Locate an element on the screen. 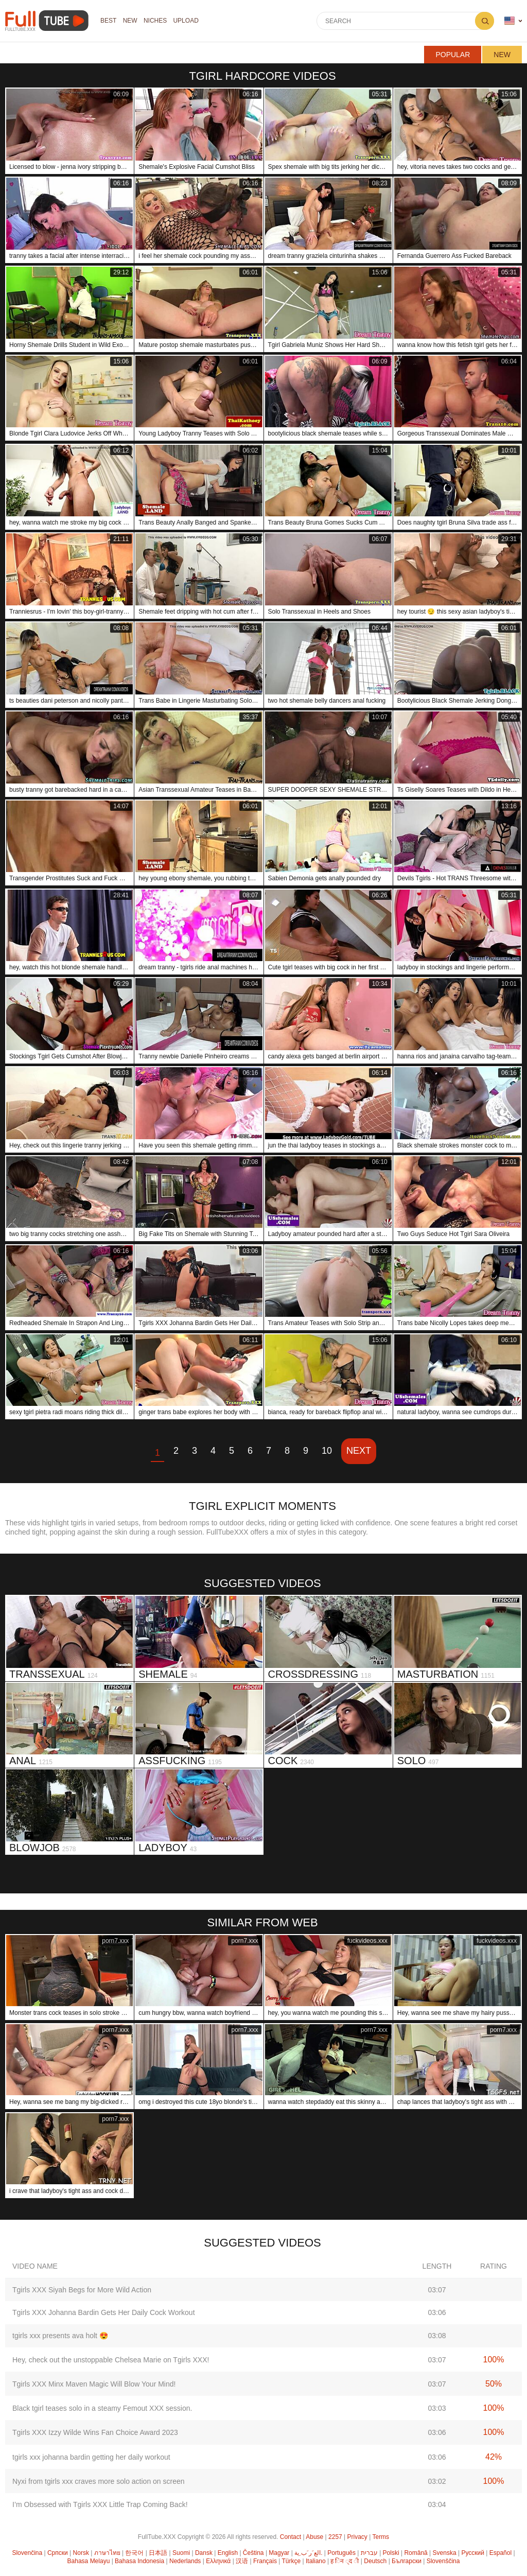 The width and height of the screenshot is (527, 2576). Terms is located at coordinates (380, 2536).